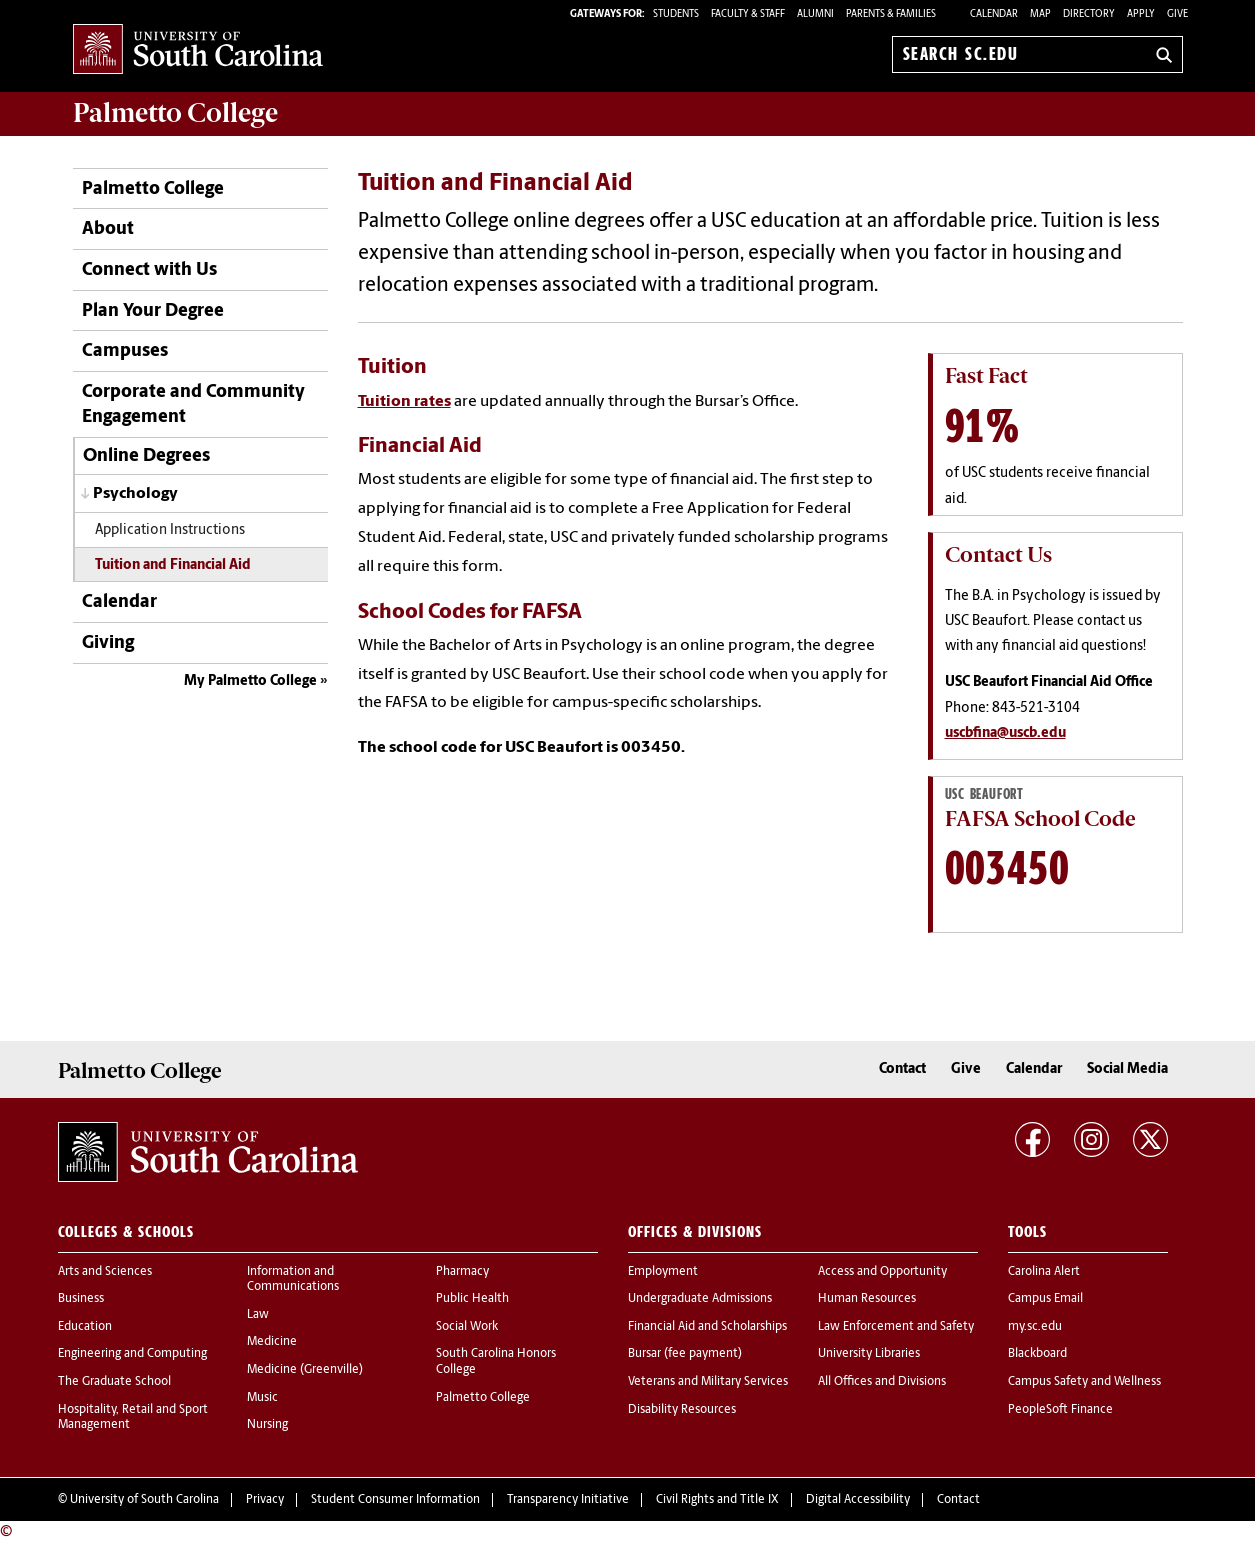  What do you see at coordinates (869, 1354) in the screenshot?
I see `University Libraries` at bounding box center [869, 1354].